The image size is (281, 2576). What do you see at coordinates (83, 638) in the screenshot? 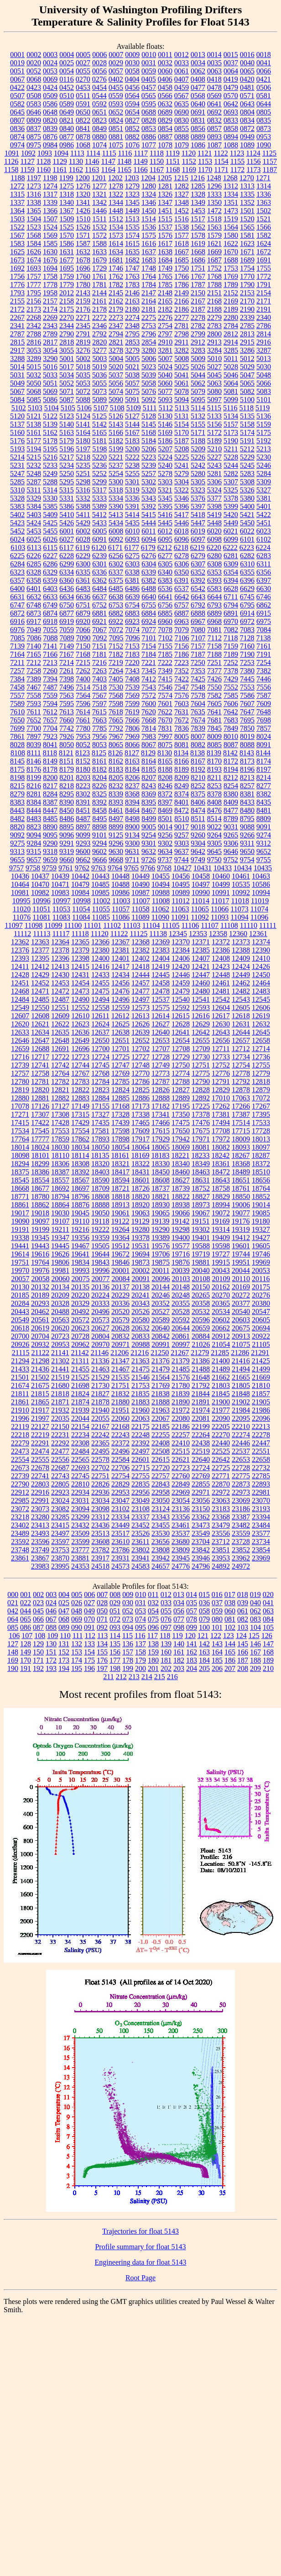
I see `7090` at bounding box center [83, 638].